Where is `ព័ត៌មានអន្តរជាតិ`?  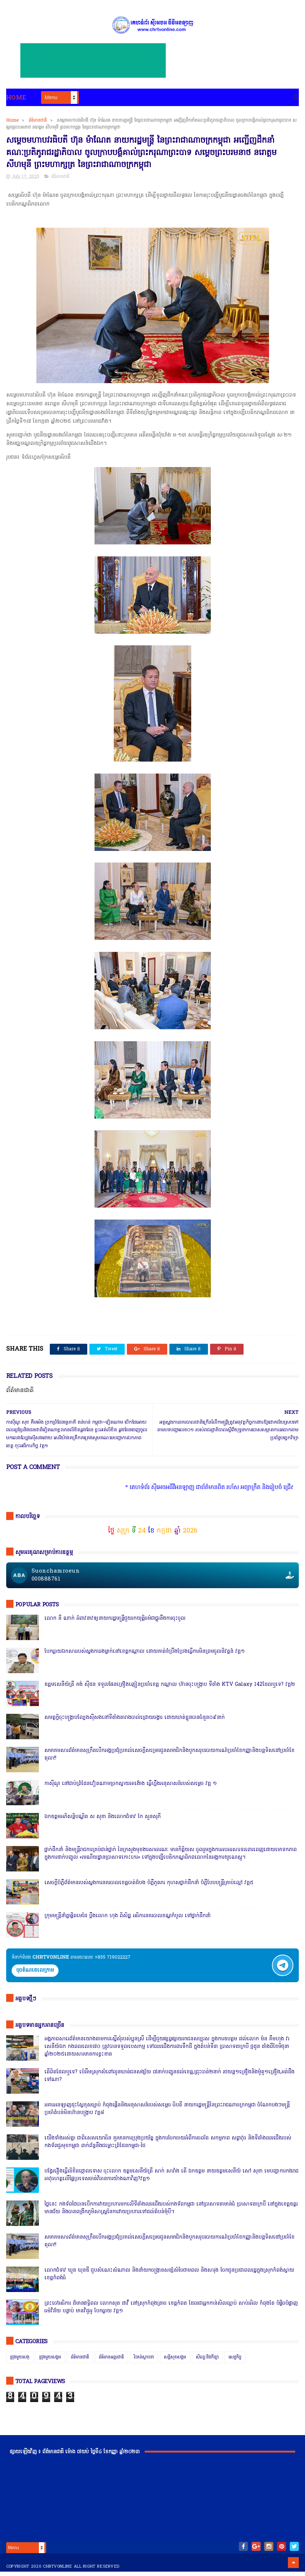
ព័ត៌មានអន្តរជាតិ is located at coordinates (111, 2361).